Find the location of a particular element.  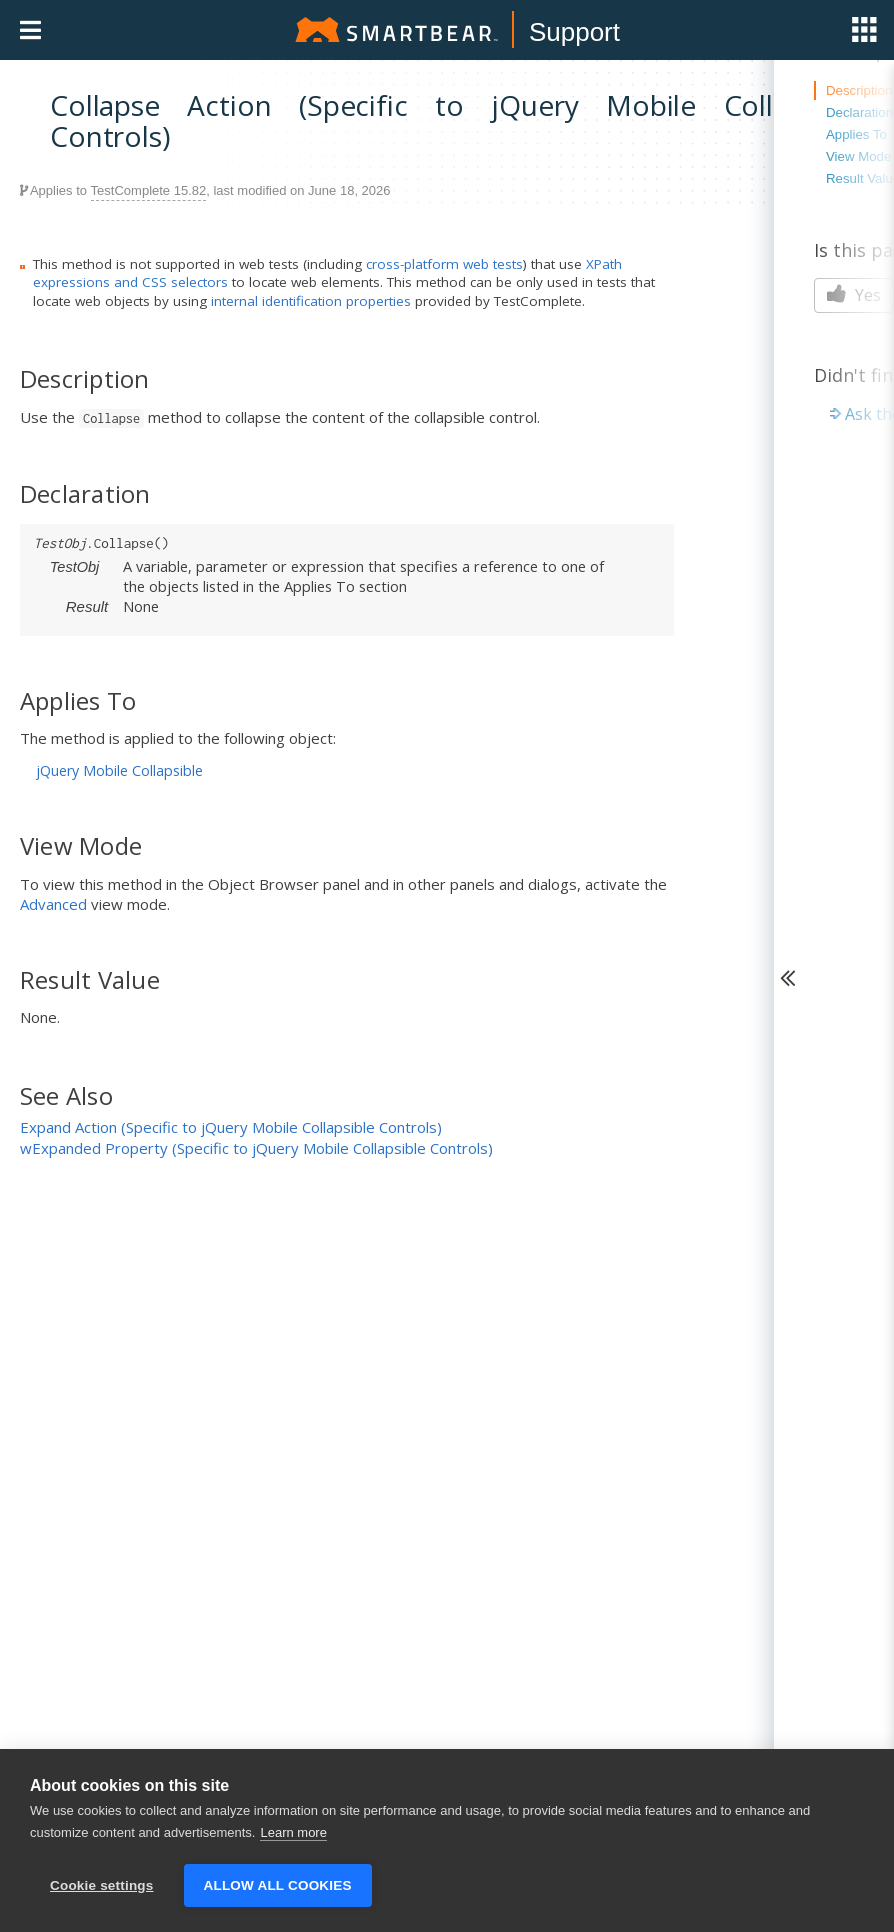

Cookie settings is located at coordinates (102, 1885).